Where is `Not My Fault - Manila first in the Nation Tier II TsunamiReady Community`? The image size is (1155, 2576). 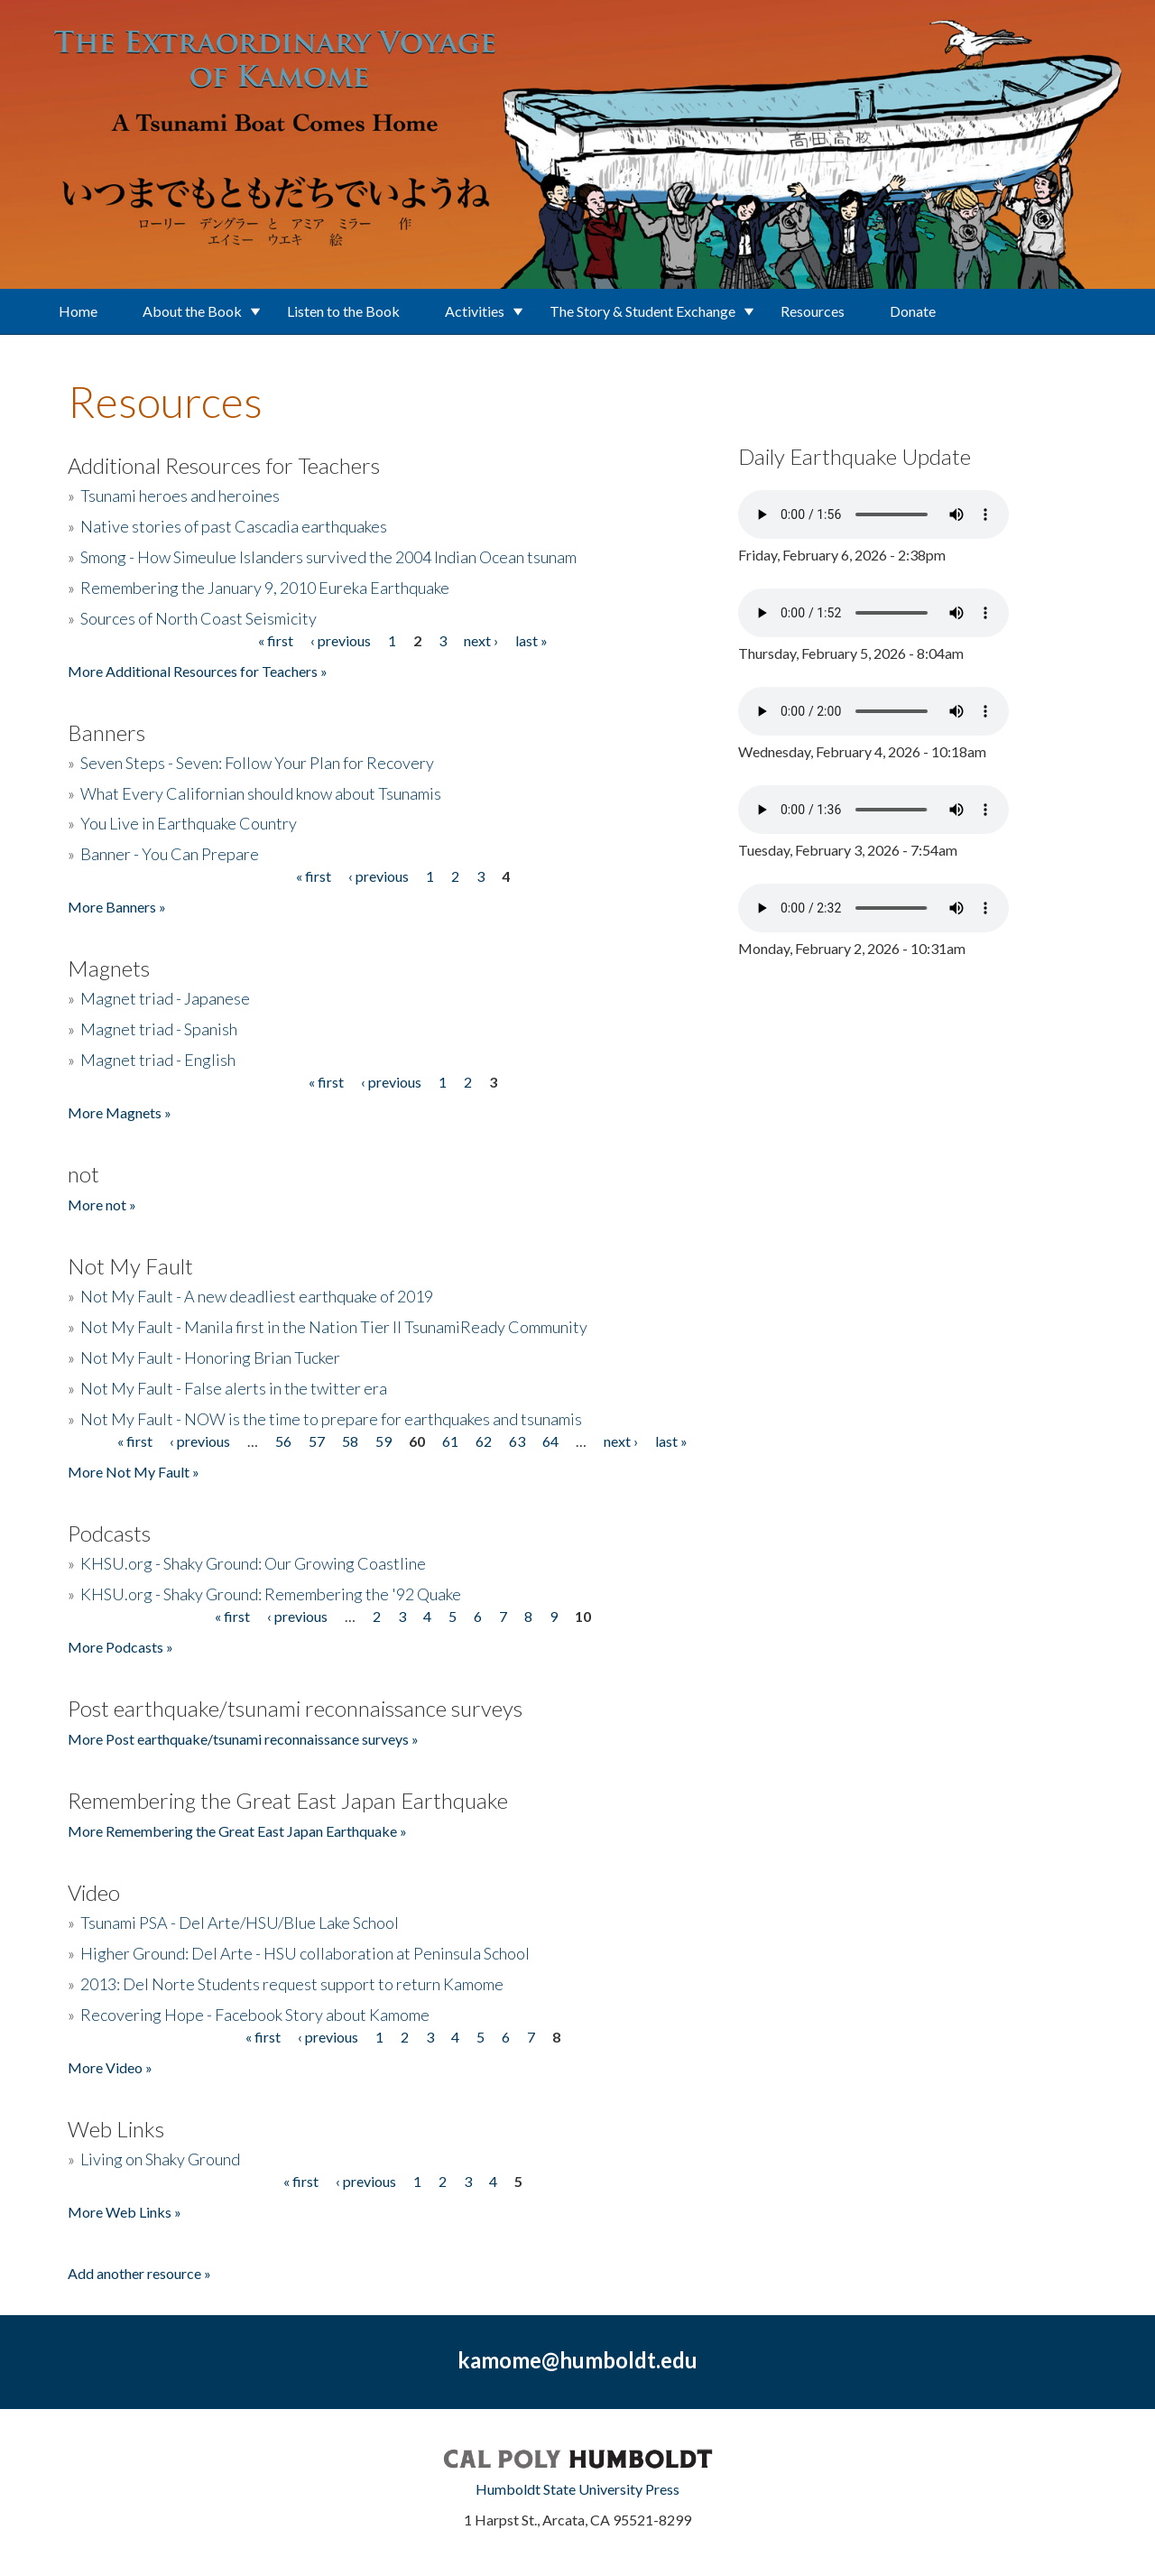
Not My Fault - Manila first in the Nation Tier II TsunamiReady Community is located at coordinates (333, 1327).